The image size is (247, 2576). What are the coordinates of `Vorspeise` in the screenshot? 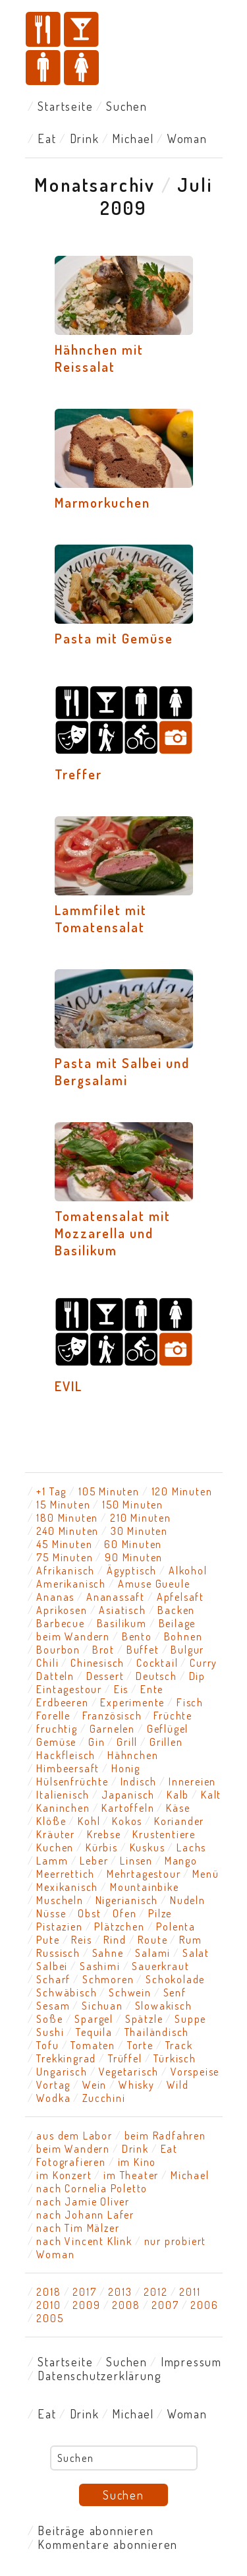 It's located at (195, 2071).